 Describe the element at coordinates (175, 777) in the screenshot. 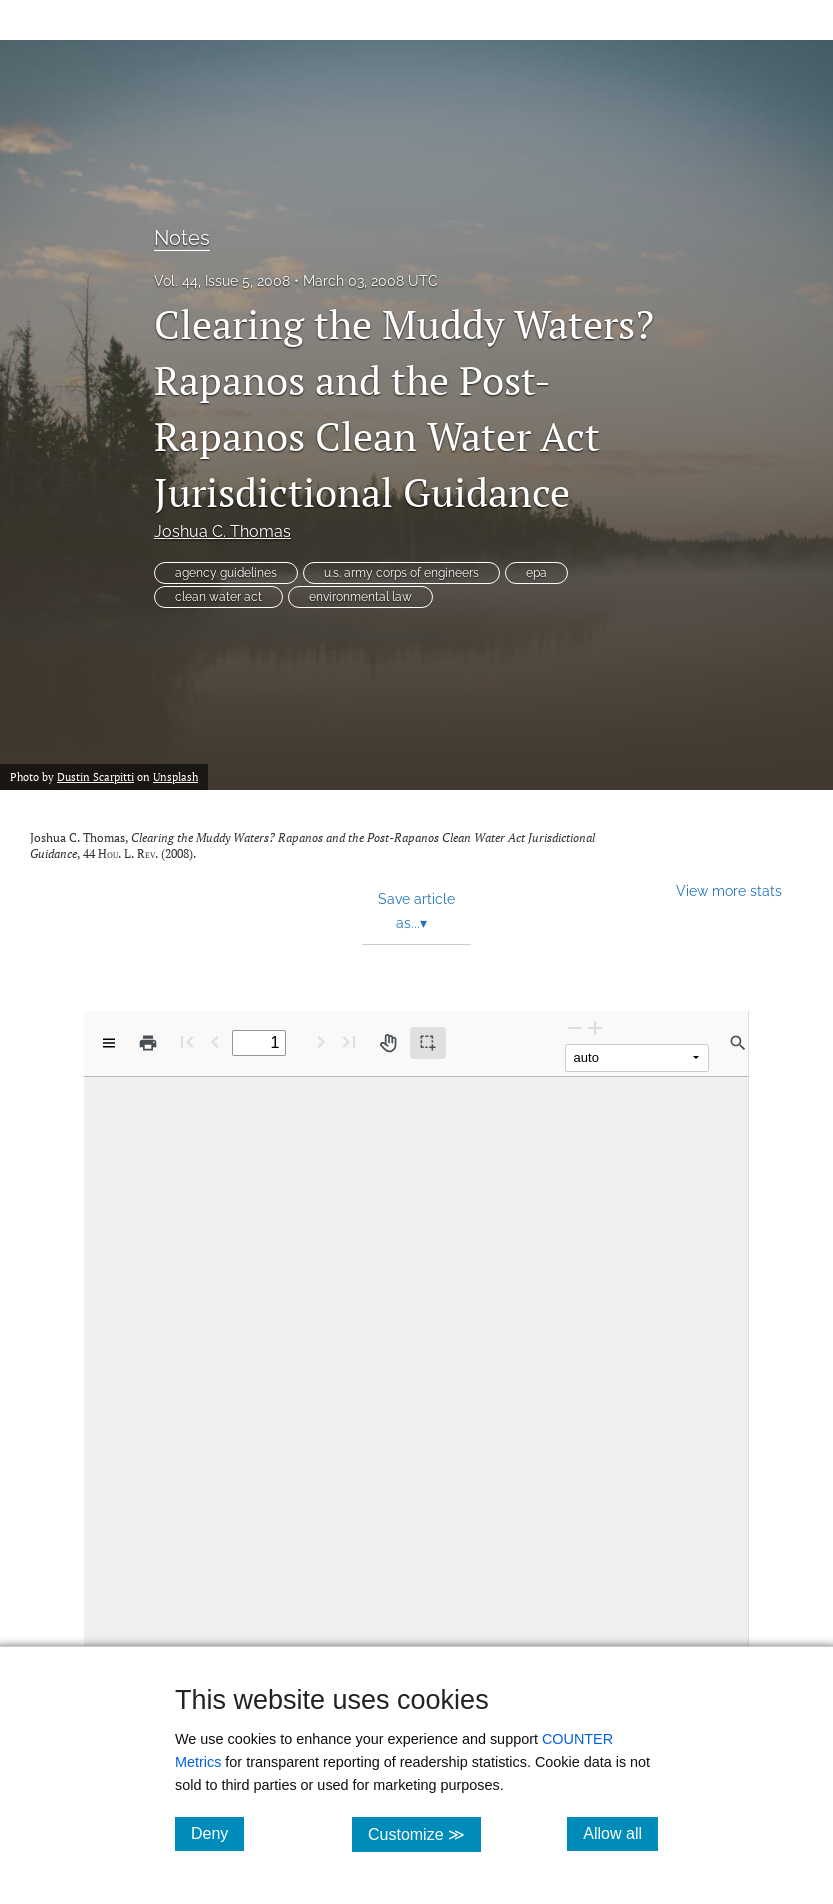

I see `Unsplash` at that location.